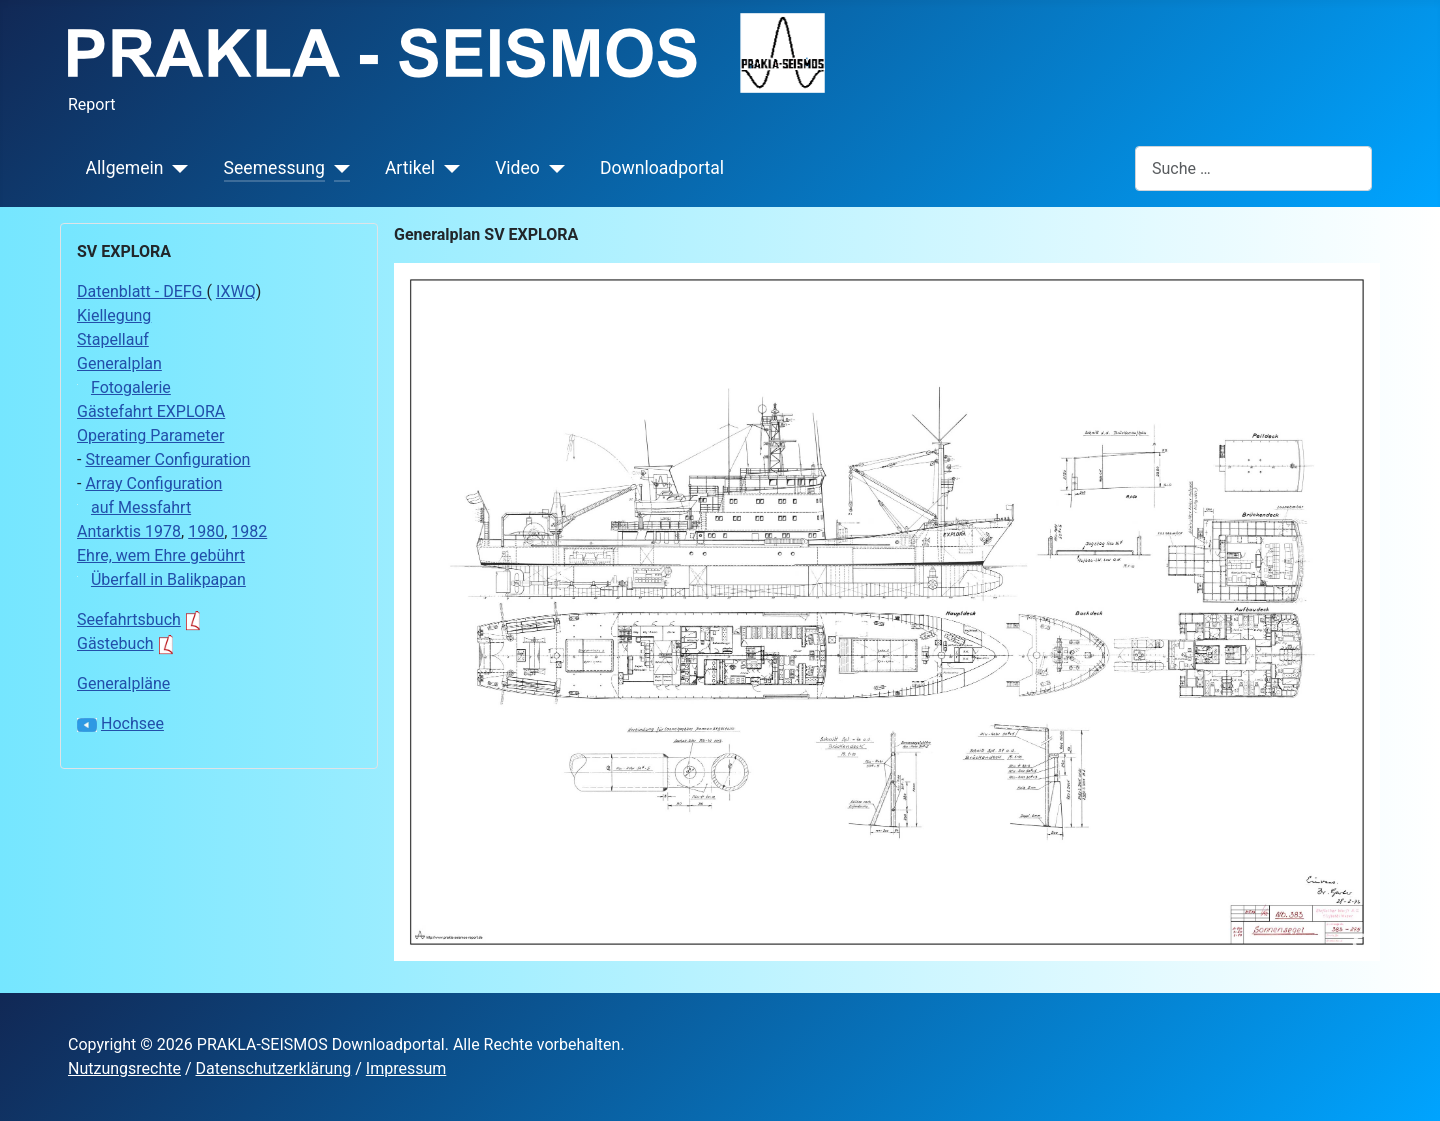 The image size is (1440, 1121). What do you see at coordinates (124, 1068) in the screenshot?
I see `Nutzungsrechte` at bounding box center [124, 1068].